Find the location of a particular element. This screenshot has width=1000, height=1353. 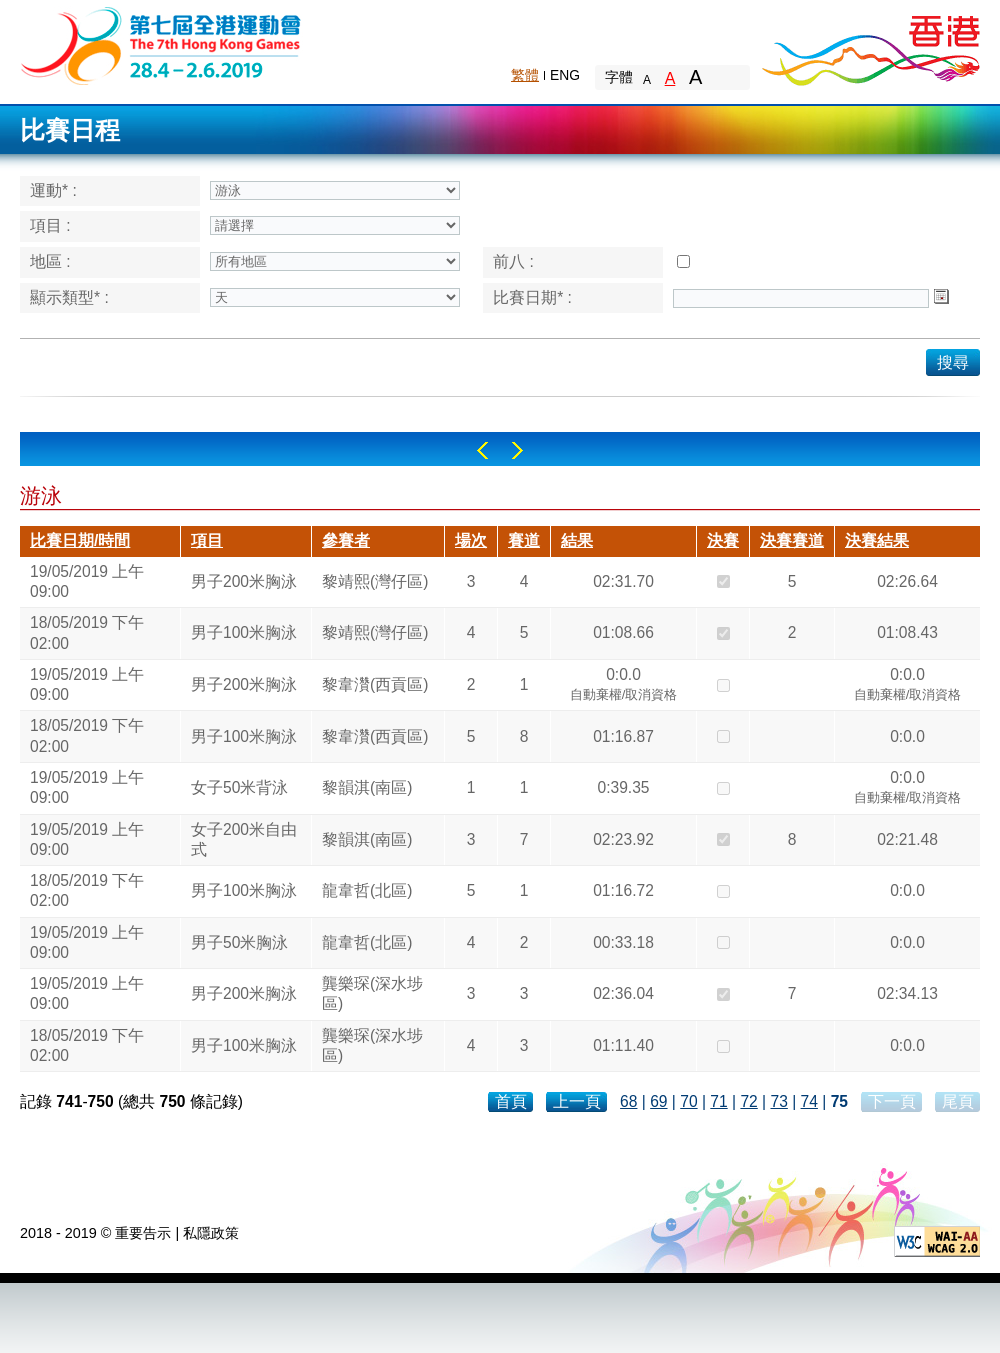

運動* : is located at coordinates (53, 190).